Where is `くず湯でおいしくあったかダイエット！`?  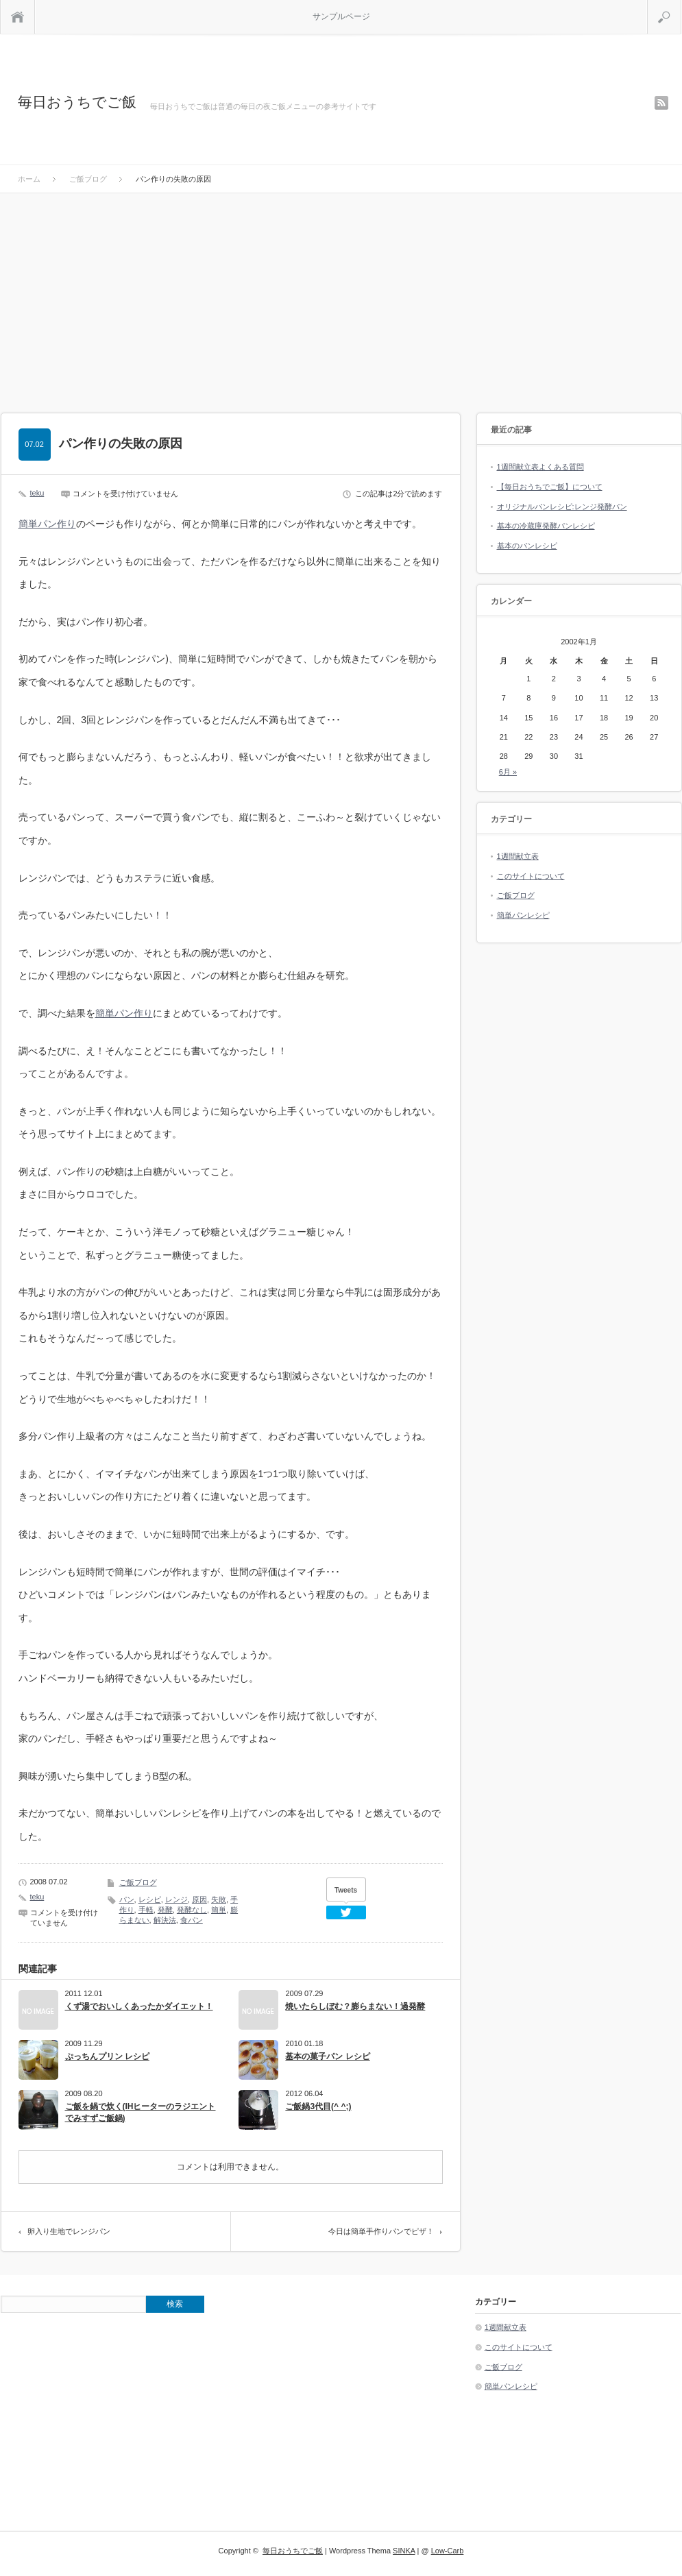 くず湯でおいしくあったかダイエット！ is located at coordinates (139, 2006).